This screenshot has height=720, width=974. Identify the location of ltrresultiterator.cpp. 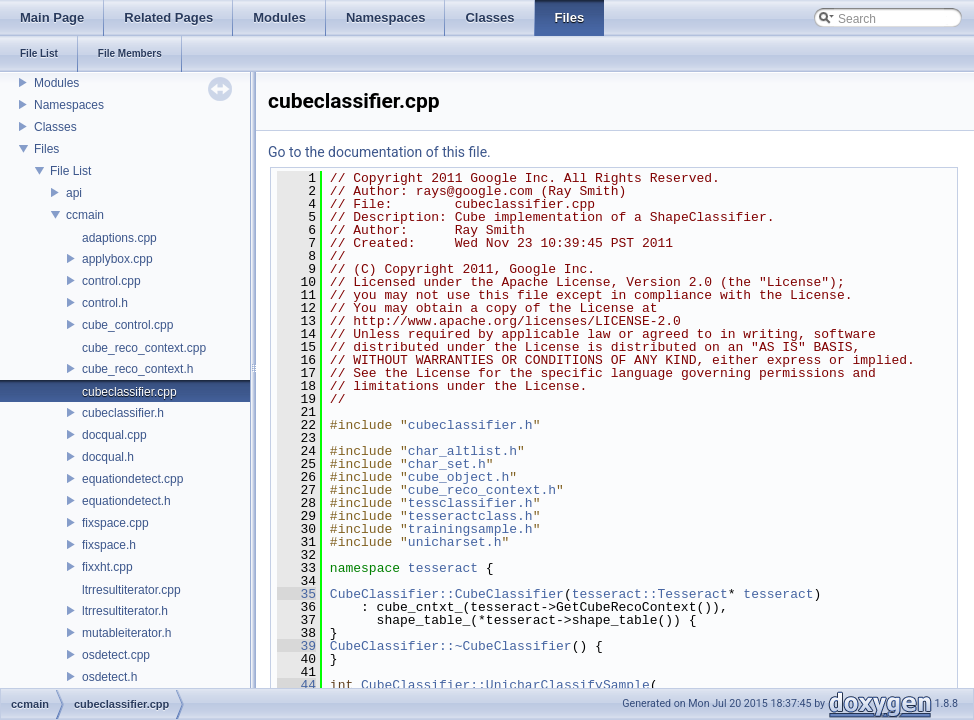
(131, 590).